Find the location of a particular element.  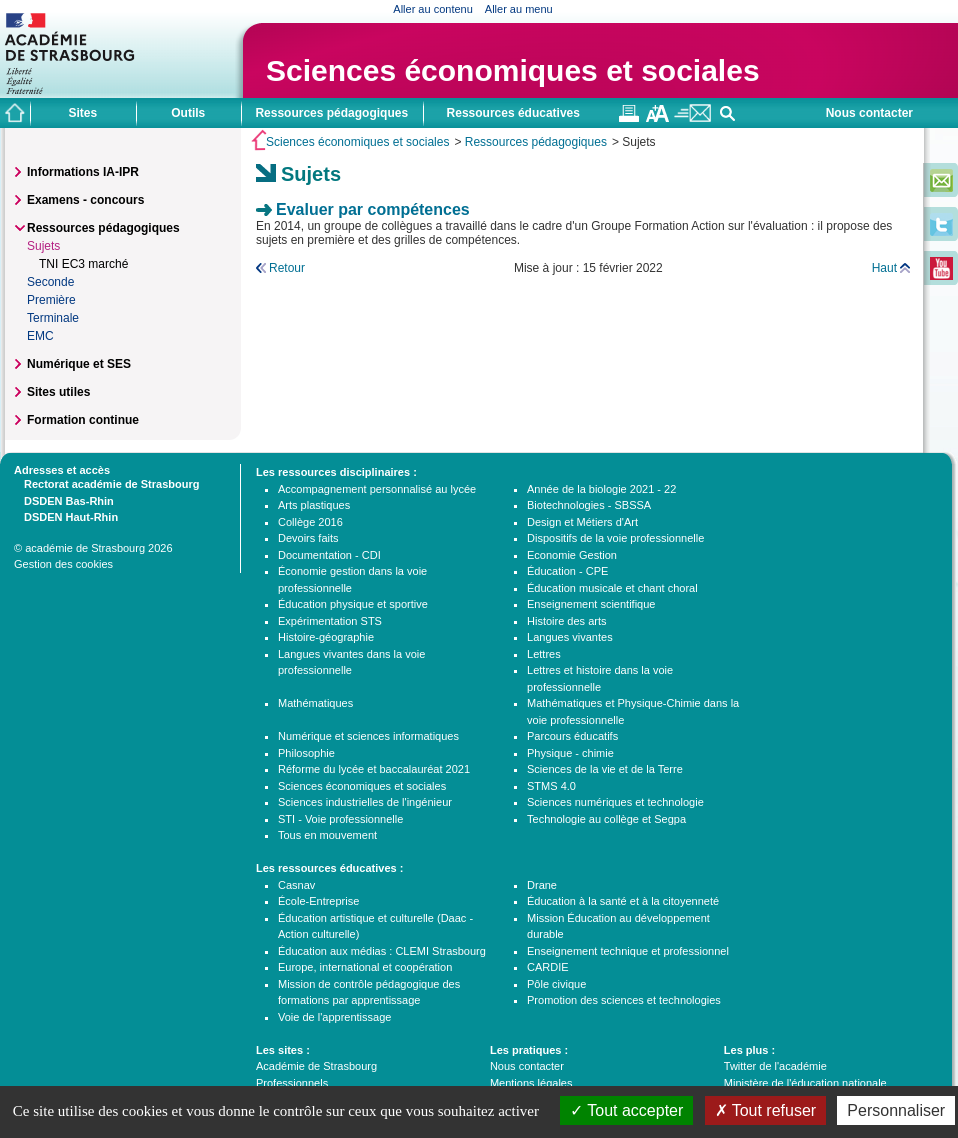

Année de la biologie 2021 - 22 is located at coordinates (601, 489).